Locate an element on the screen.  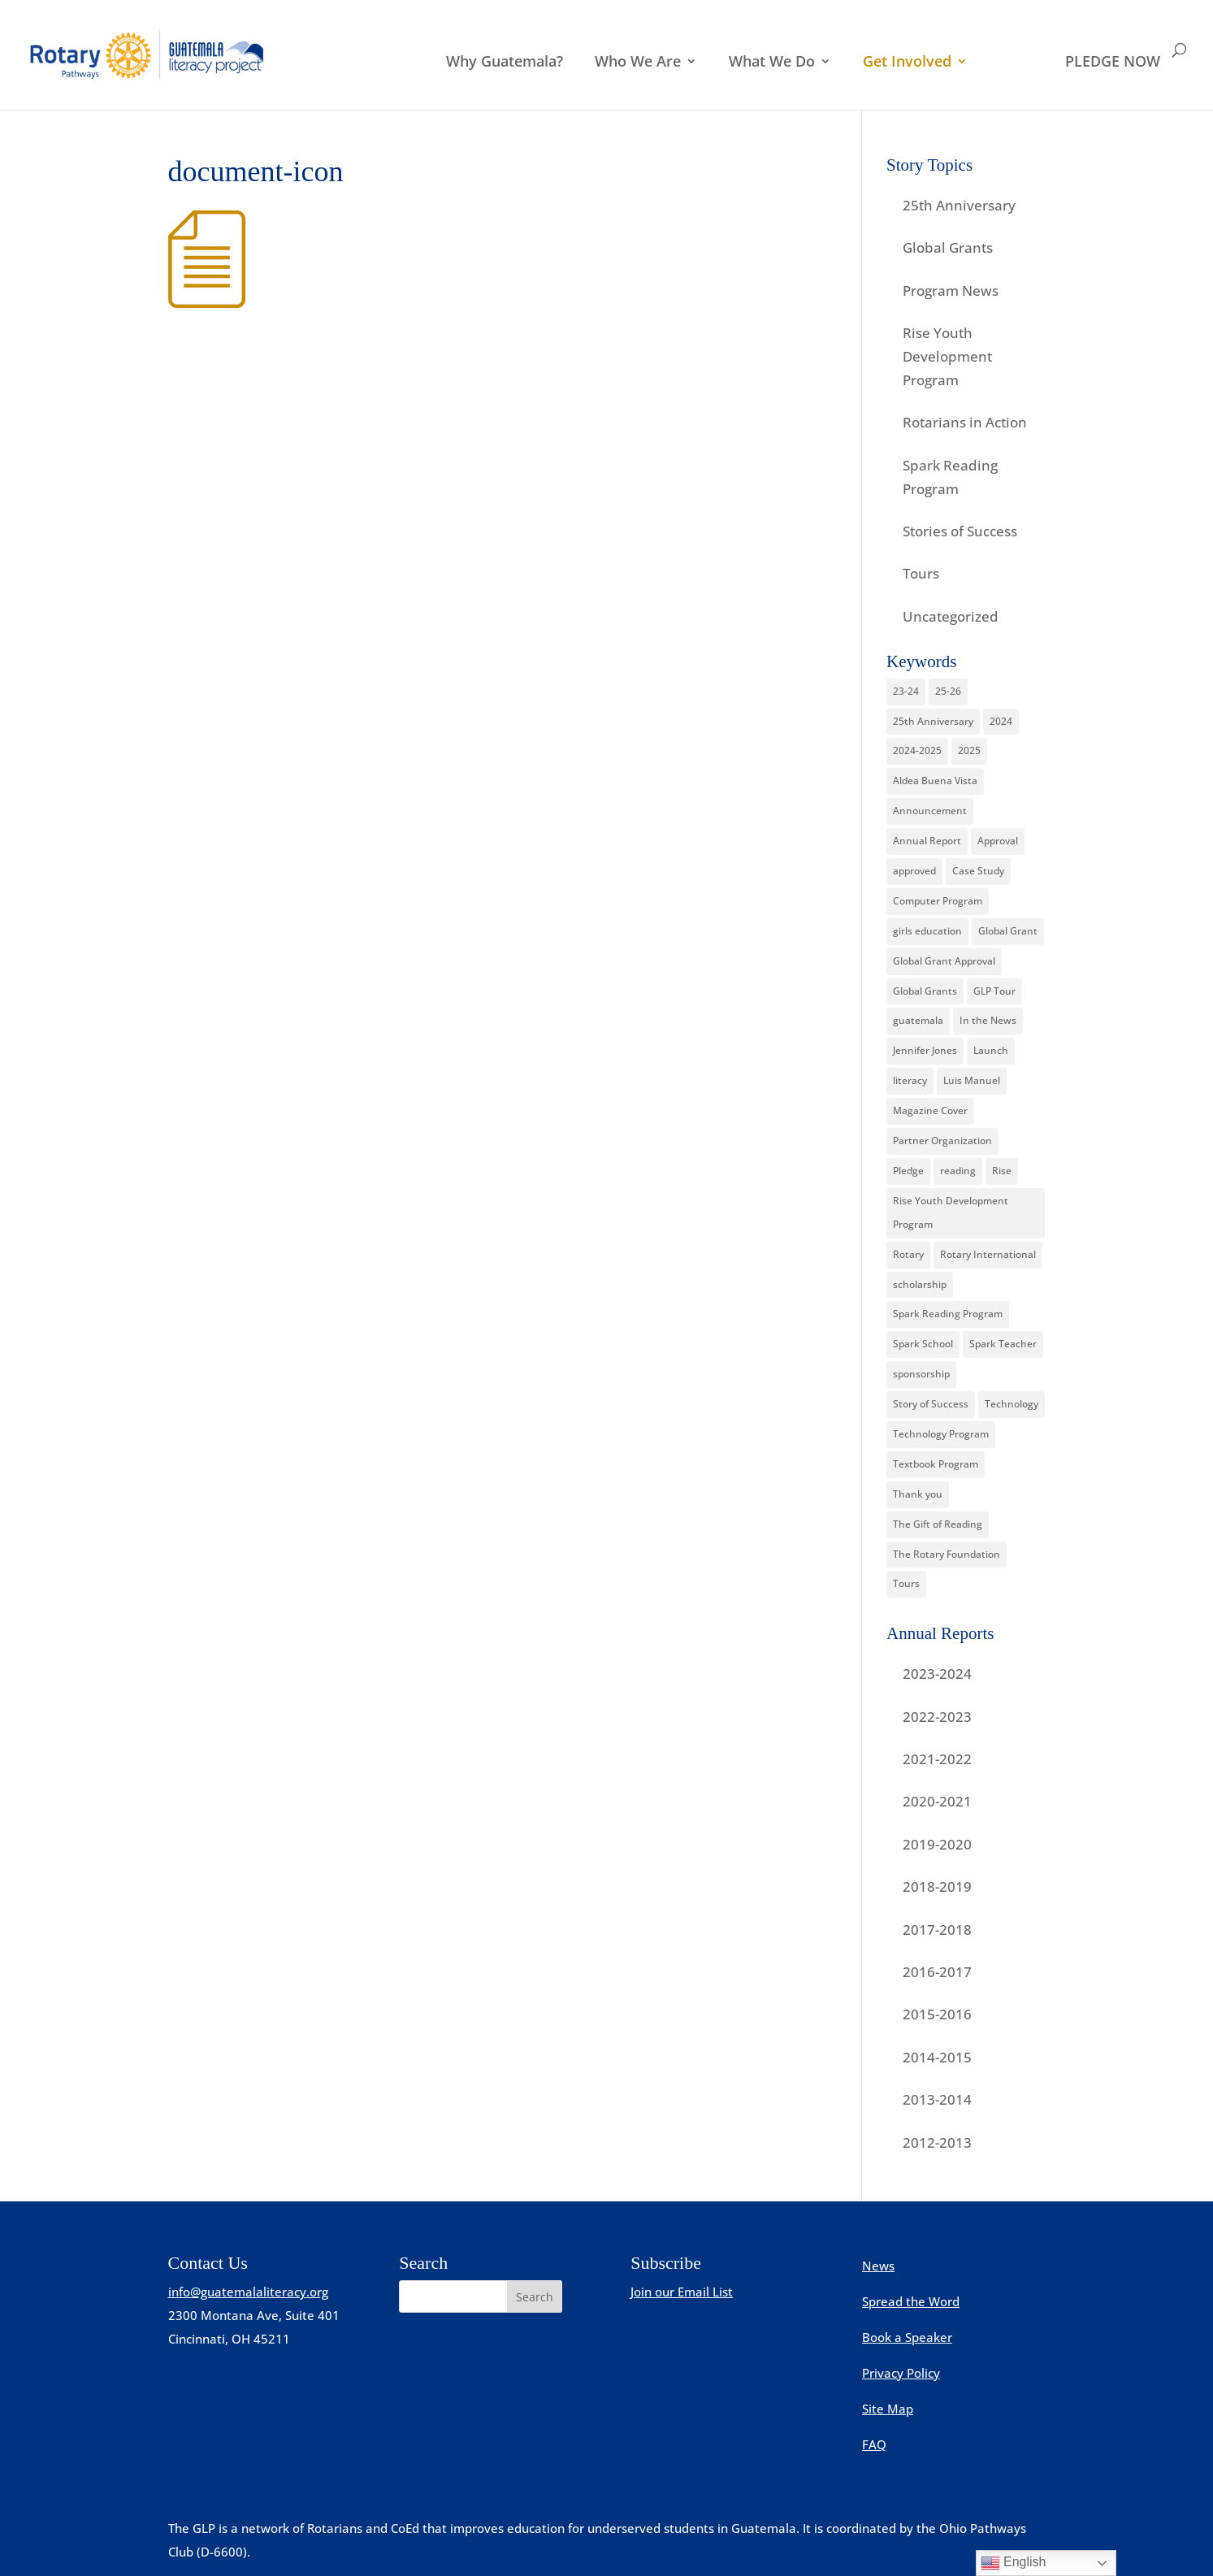
Global Grants [Global Grants (16 items)] is located at coordinates (925, 991).